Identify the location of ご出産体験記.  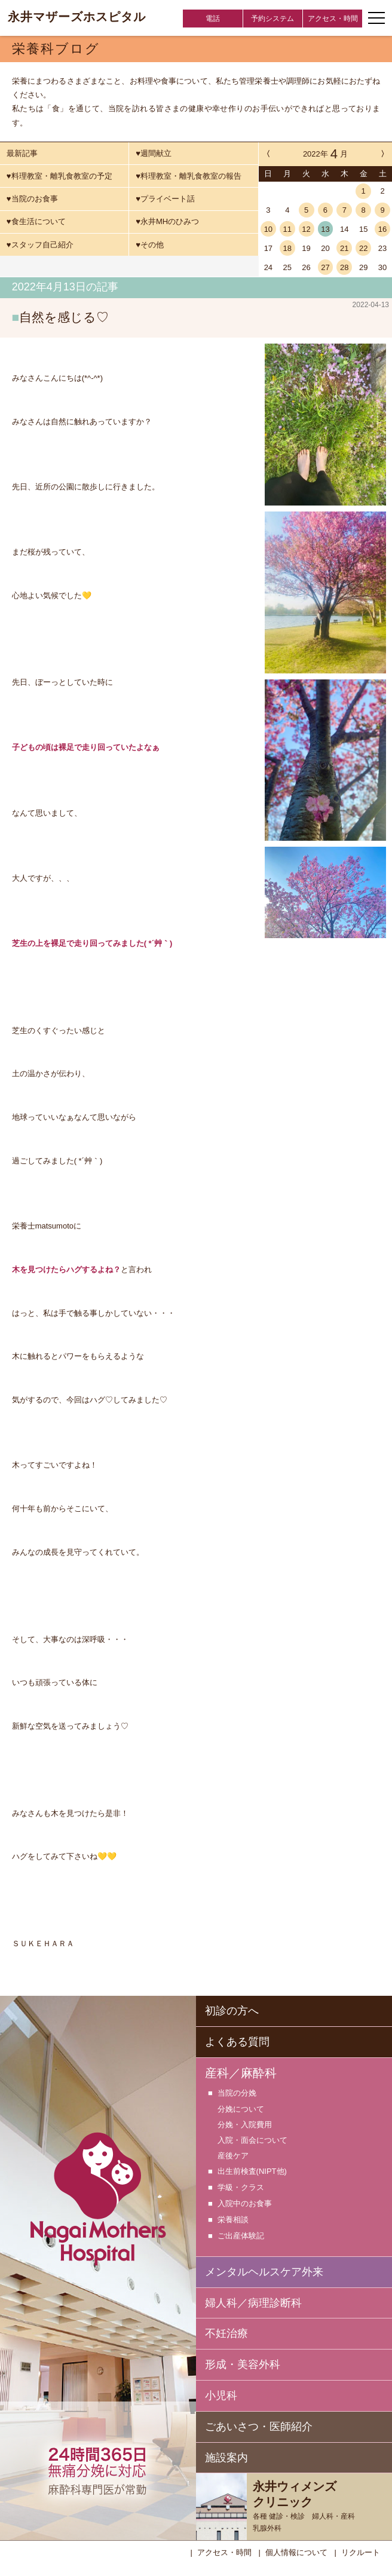
(241, 2235).